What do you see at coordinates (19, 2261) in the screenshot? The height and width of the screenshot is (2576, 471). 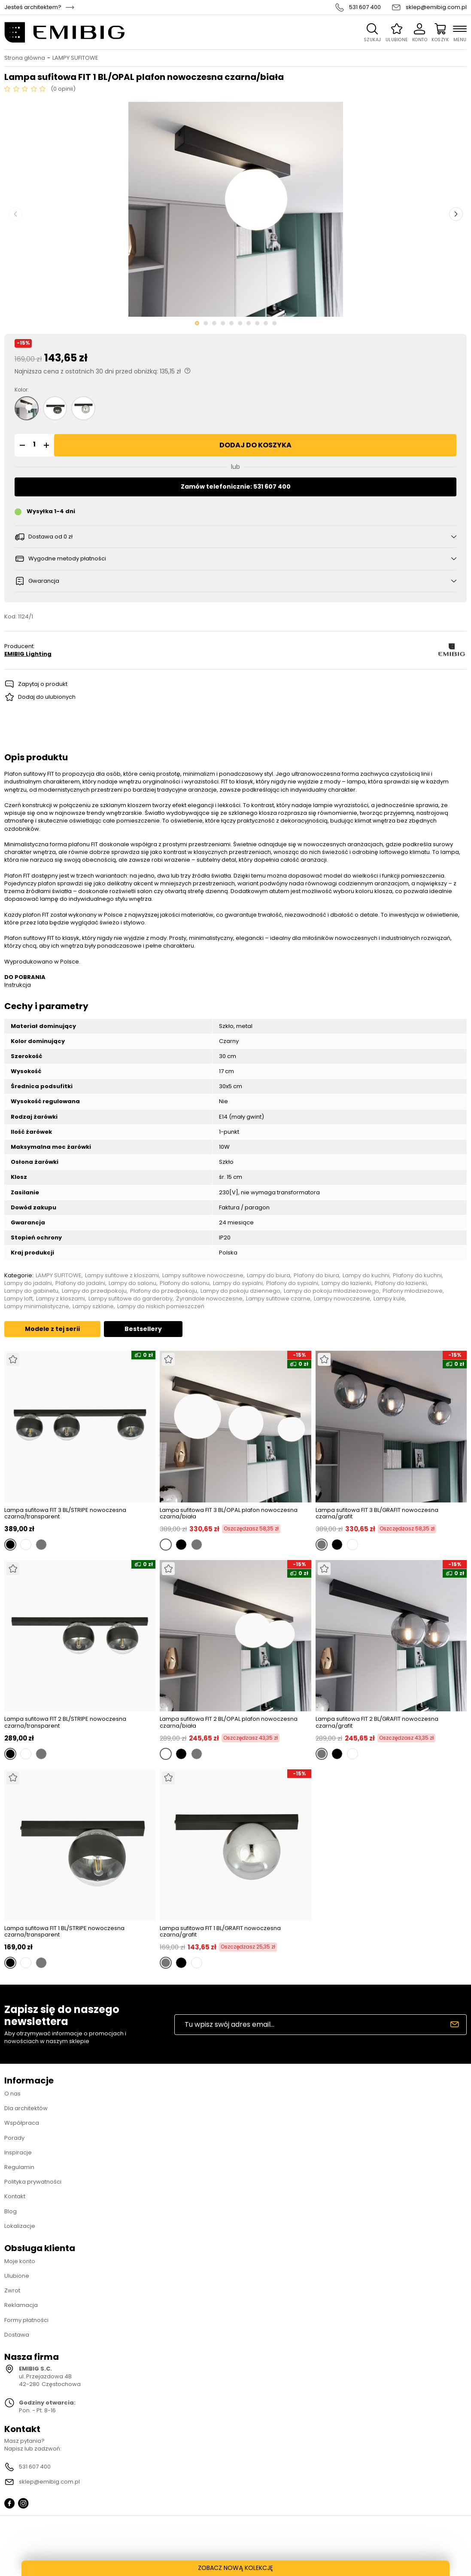 I see `Moje konto` at bounding box center [19, 2261].